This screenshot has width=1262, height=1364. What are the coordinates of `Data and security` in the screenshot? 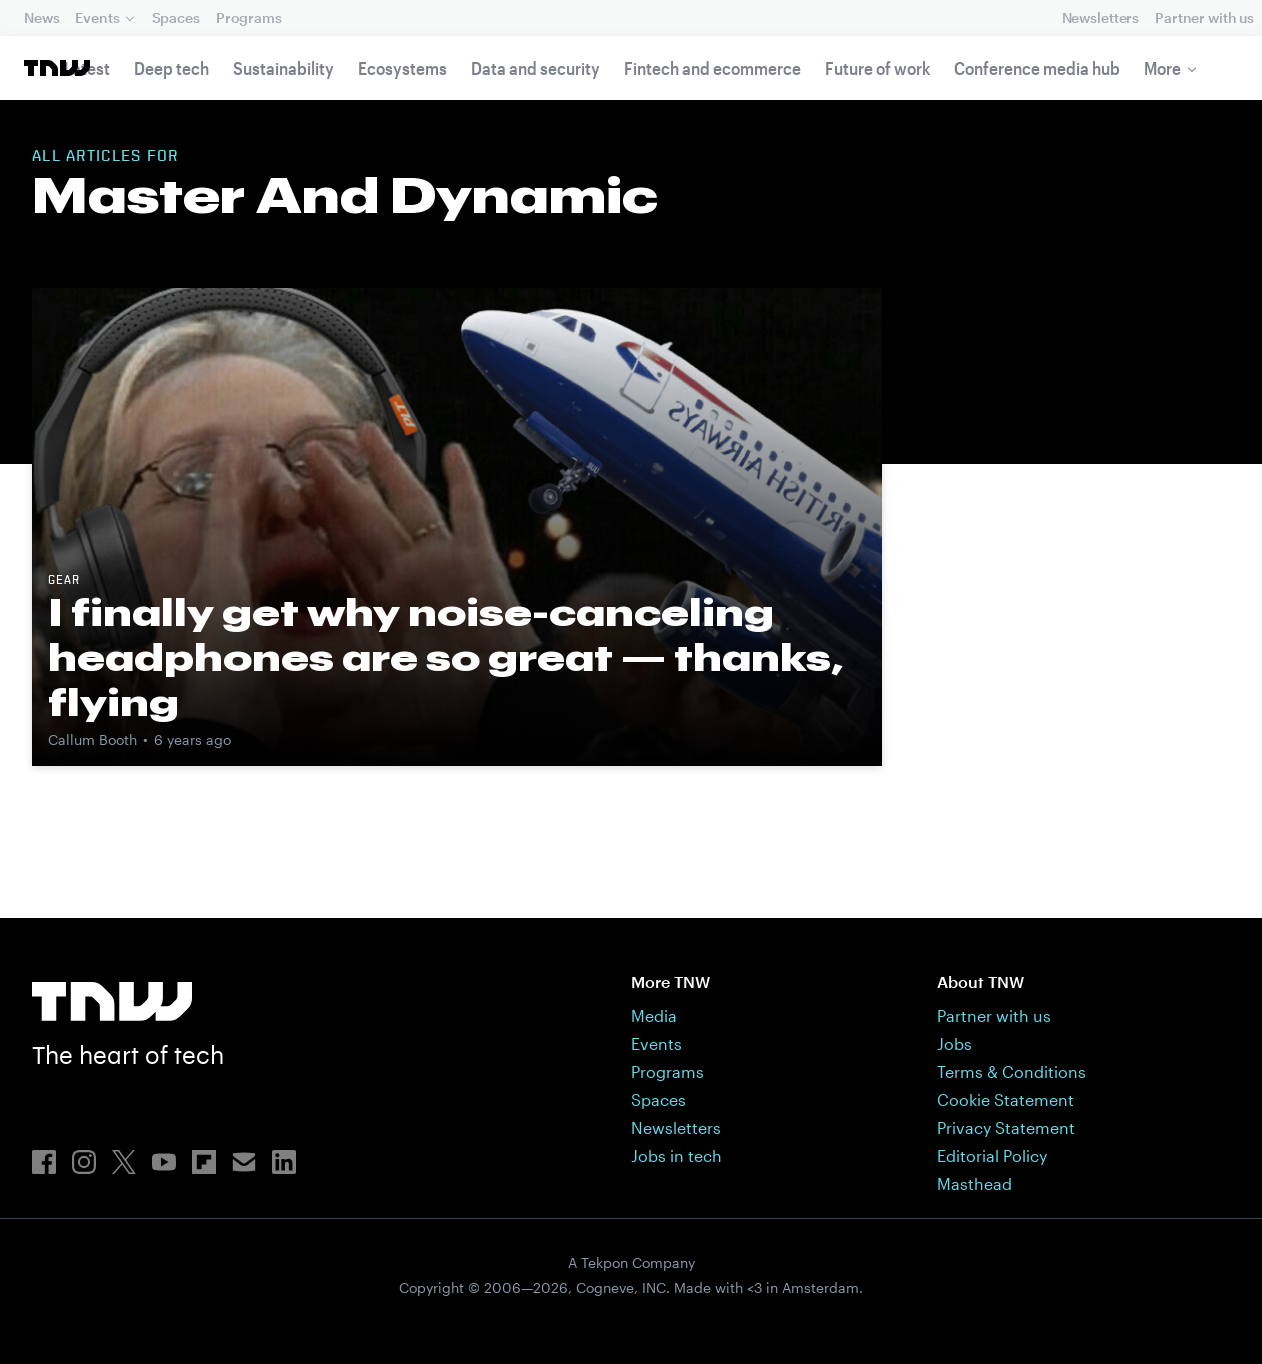 It's located at (535, 68).